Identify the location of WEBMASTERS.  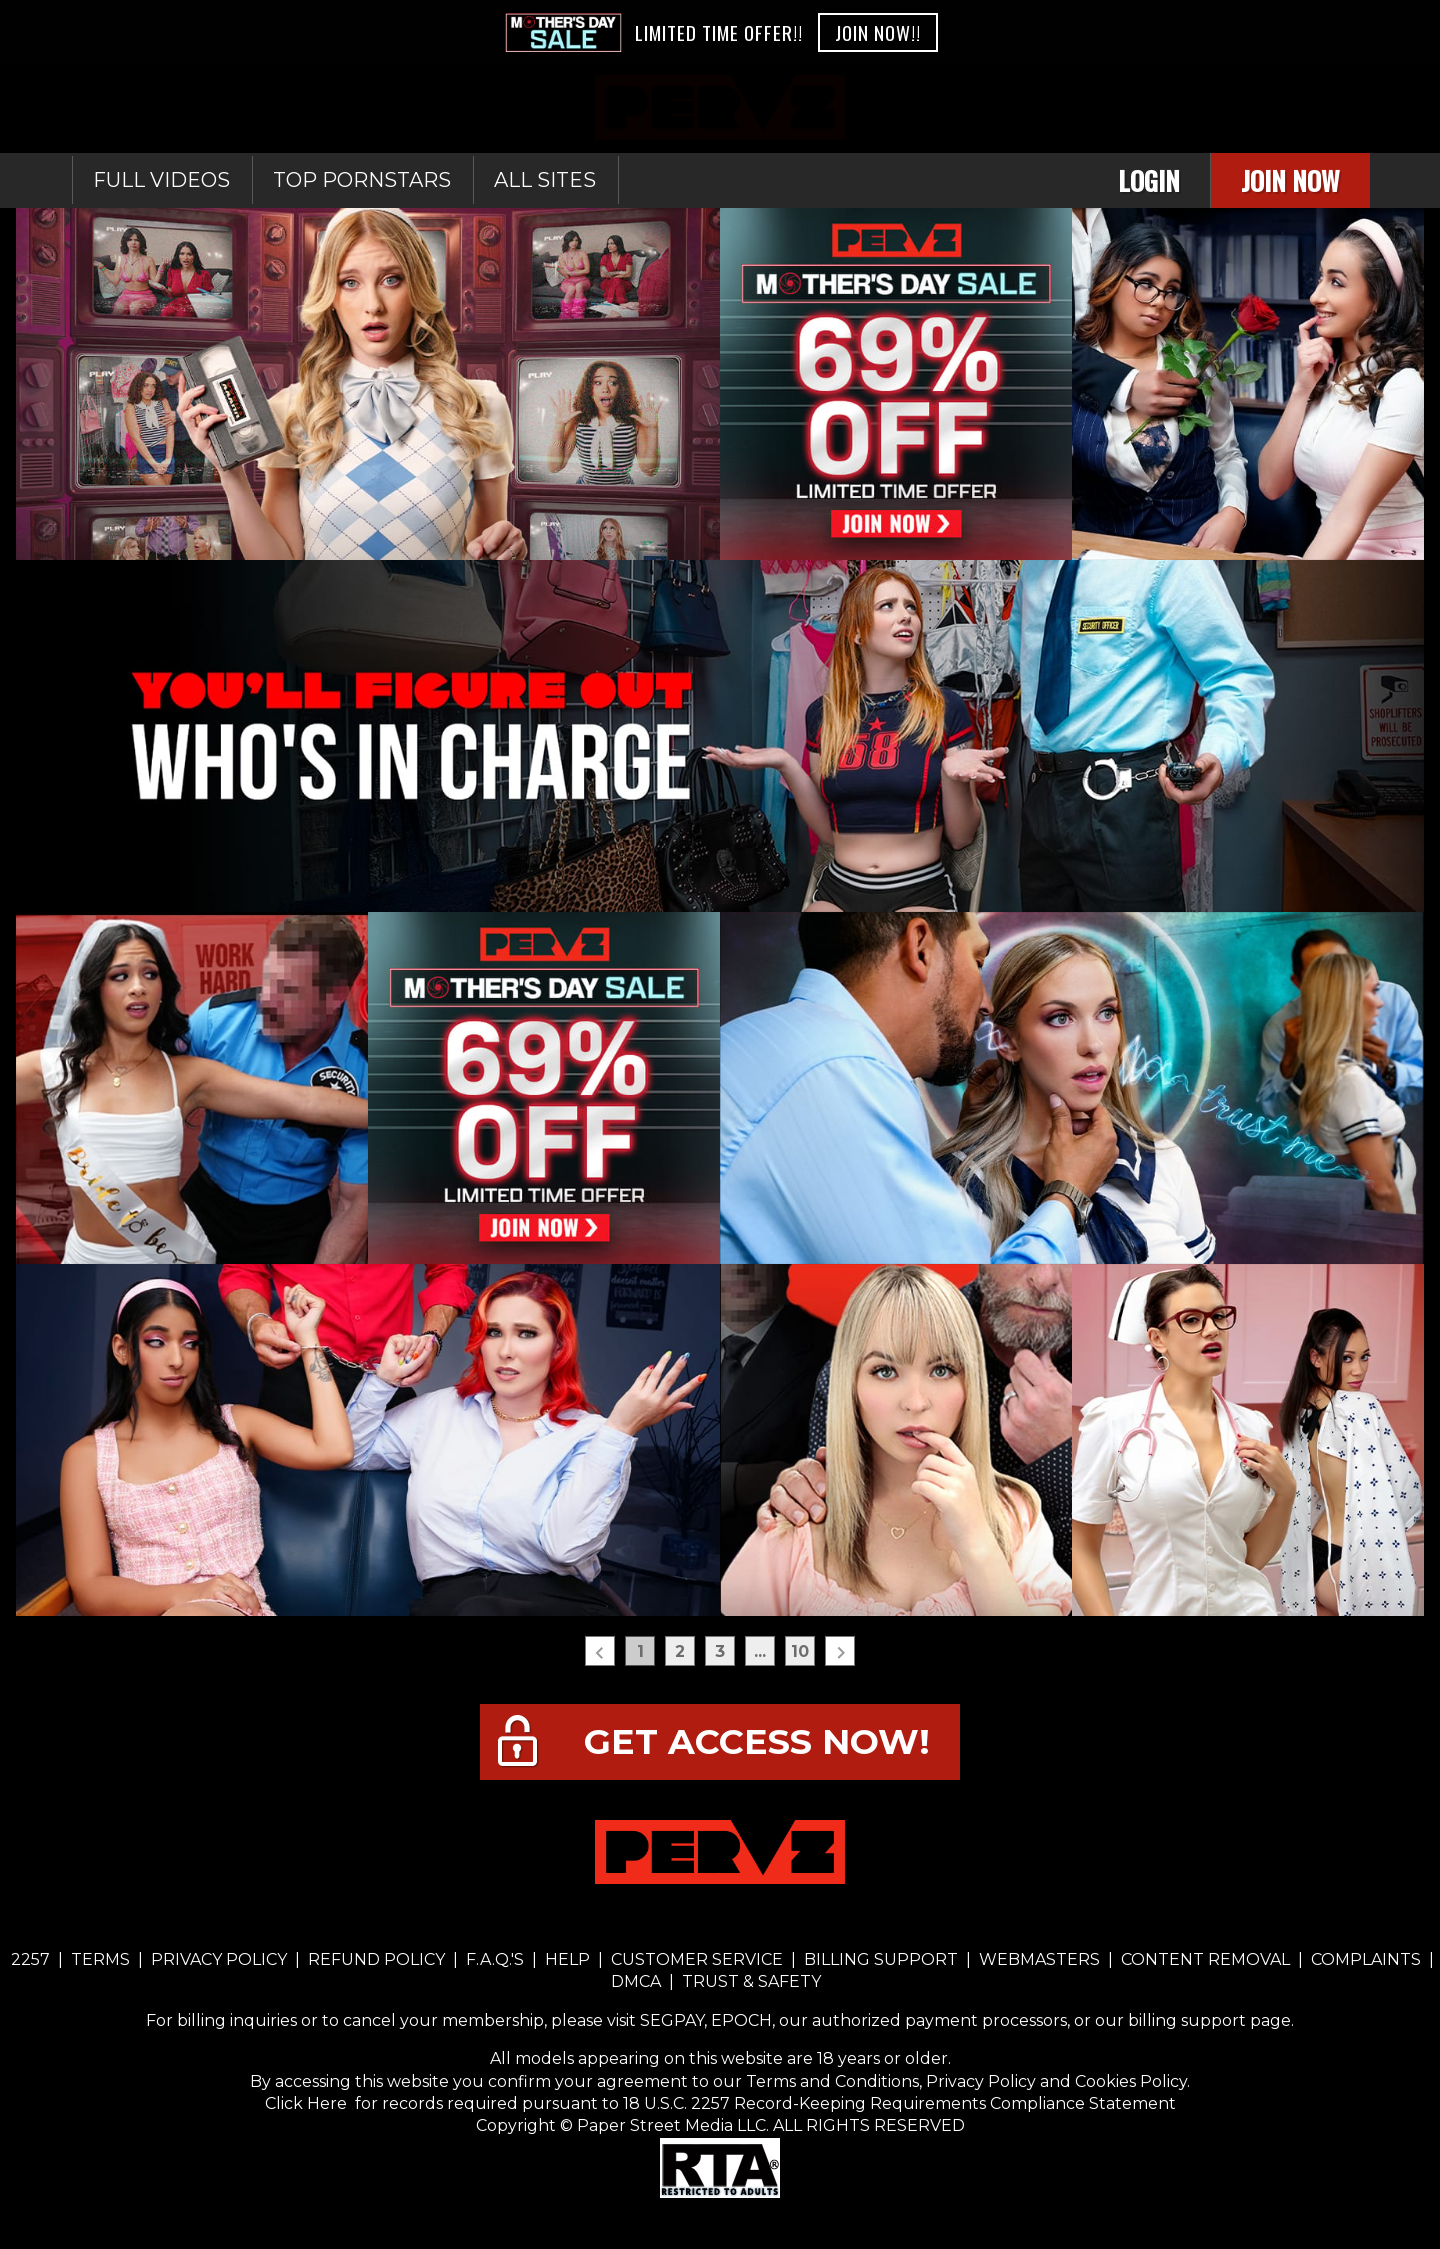
(1039, 1959).